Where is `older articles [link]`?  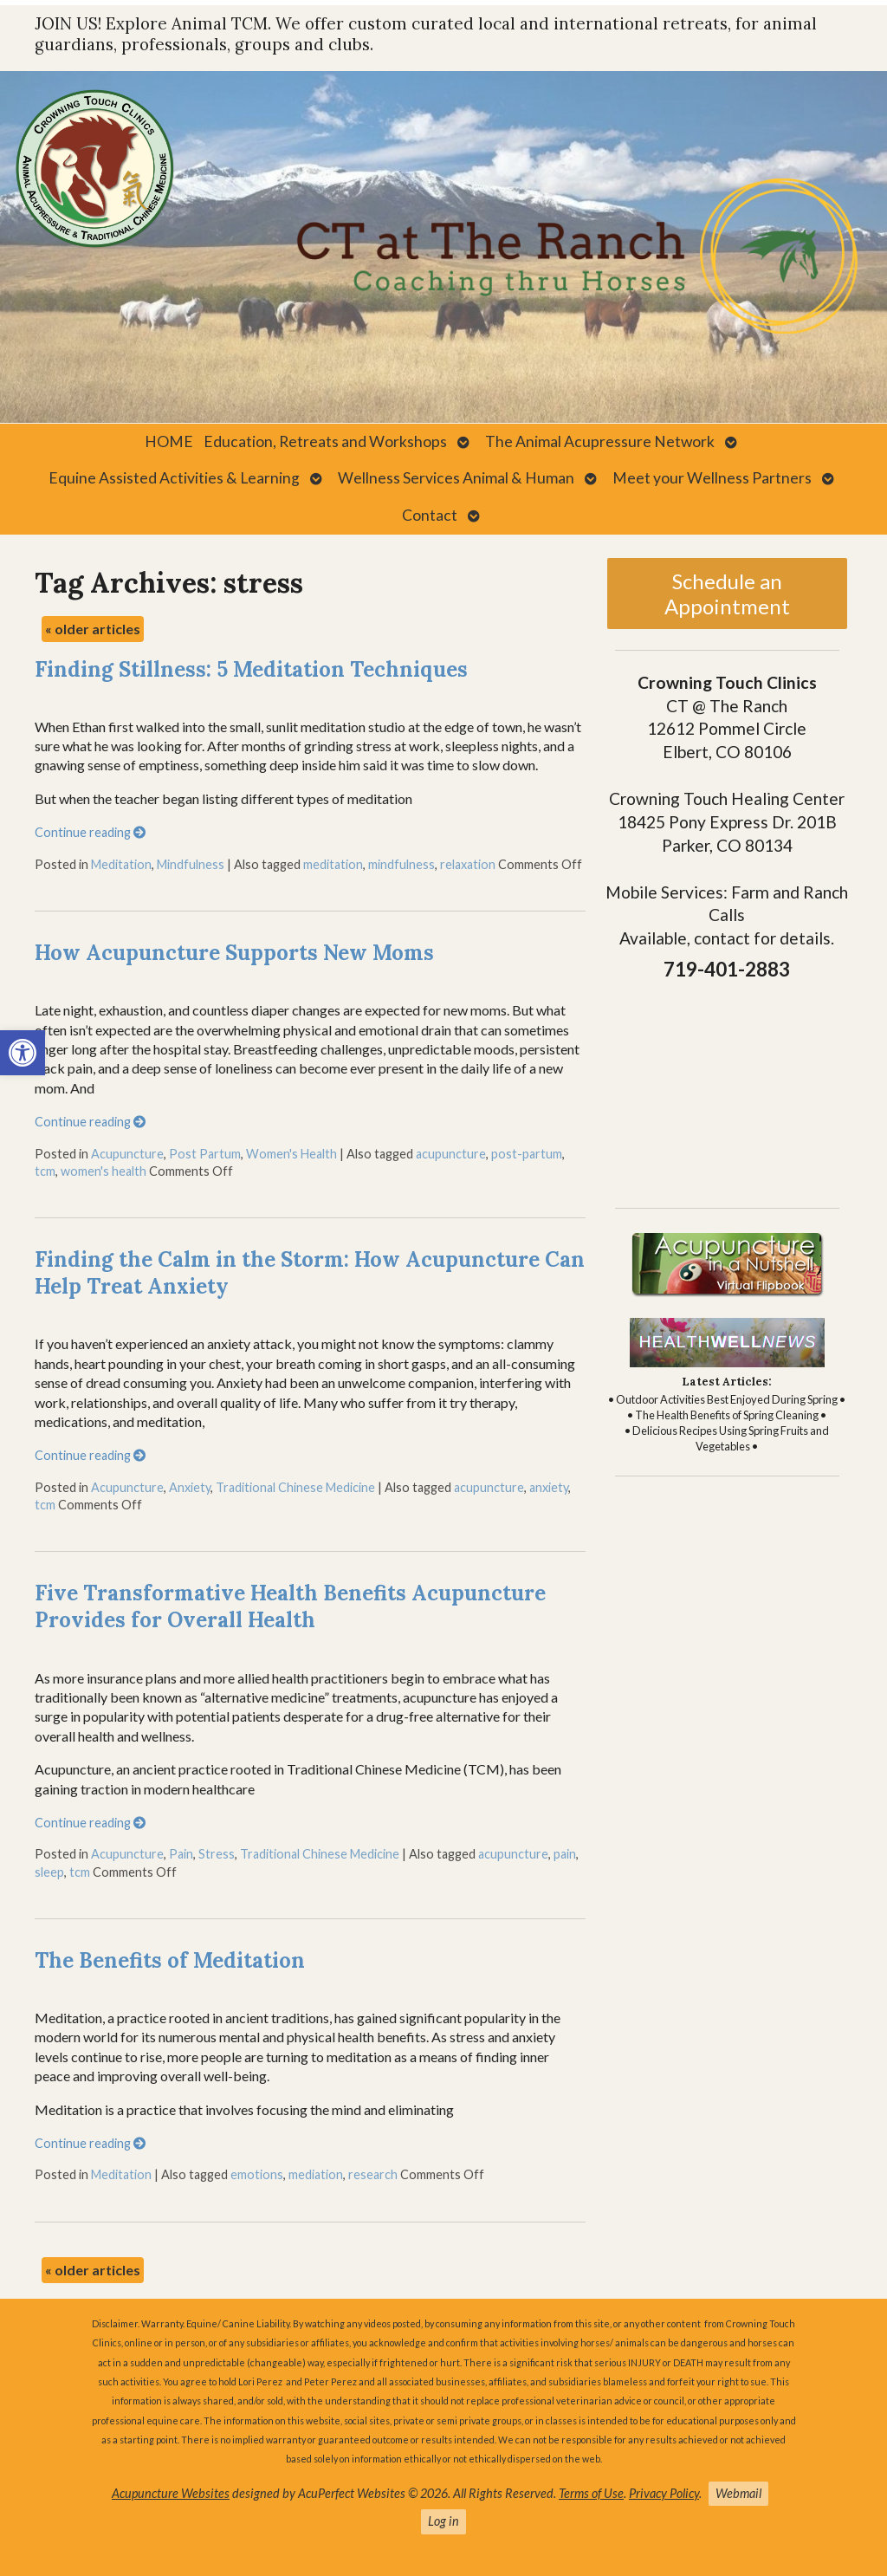 older articles [link] is located at coordinates (92, 628).